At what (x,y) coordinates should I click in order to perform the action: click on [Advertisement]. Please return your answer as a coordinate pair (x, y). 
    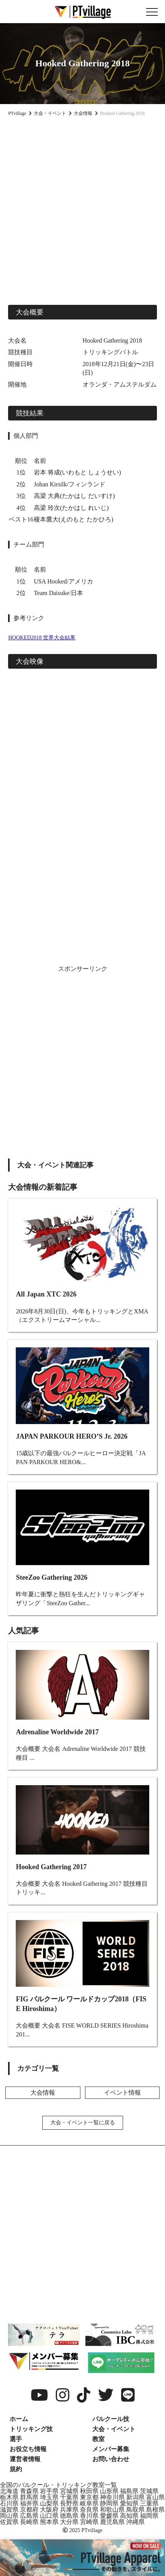
    Looking at the image, I should click on (82, 209).